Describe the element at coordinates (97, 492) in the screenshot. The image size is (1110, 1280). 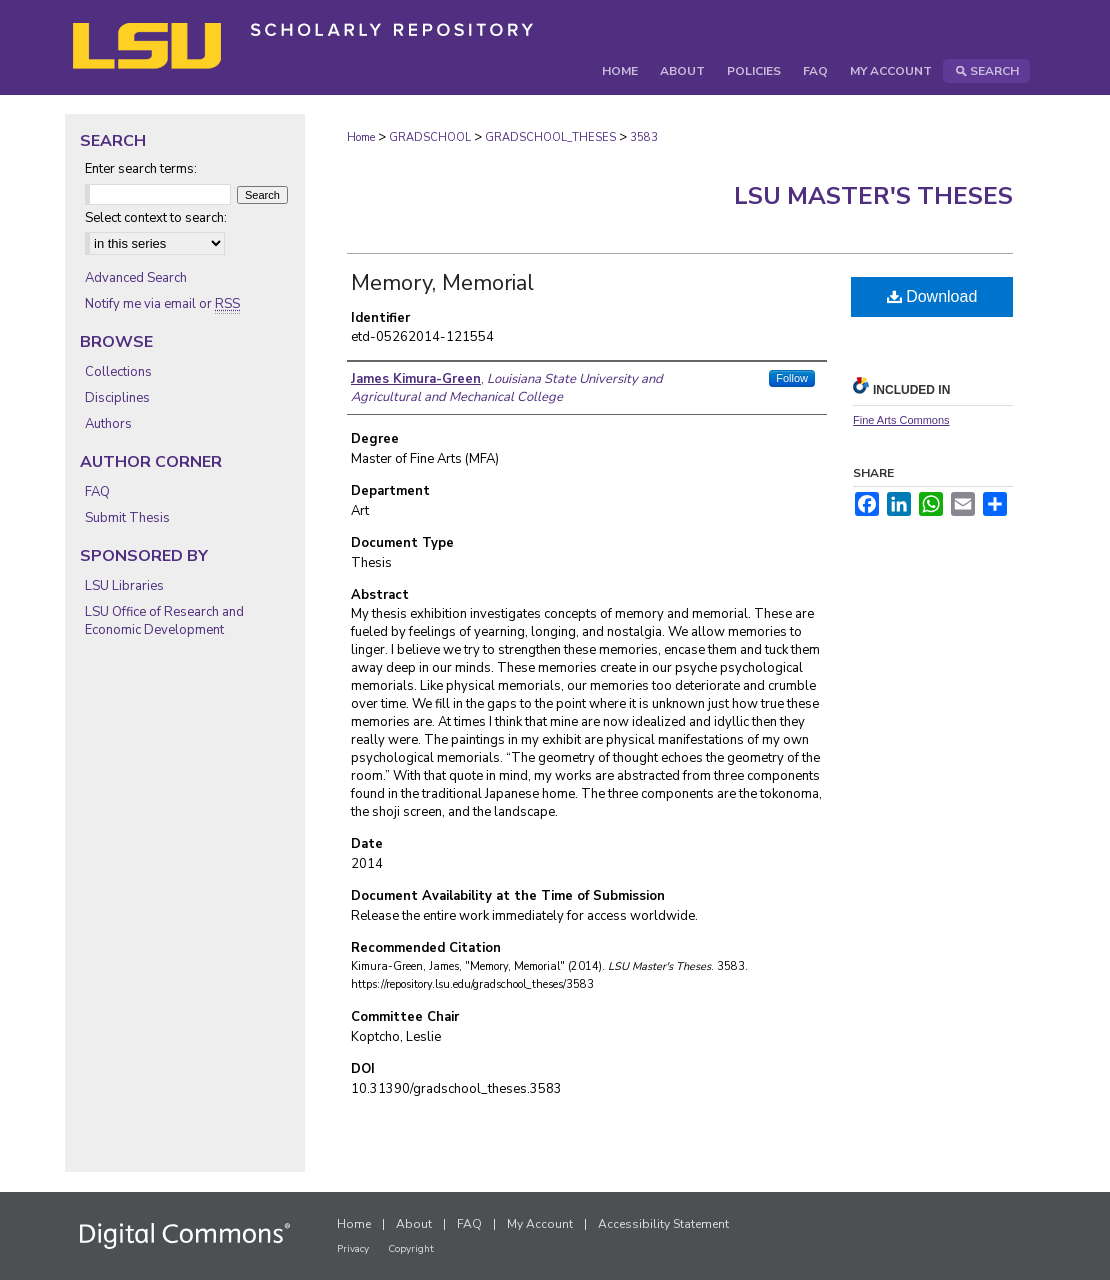
I see `FAQ` at that location.